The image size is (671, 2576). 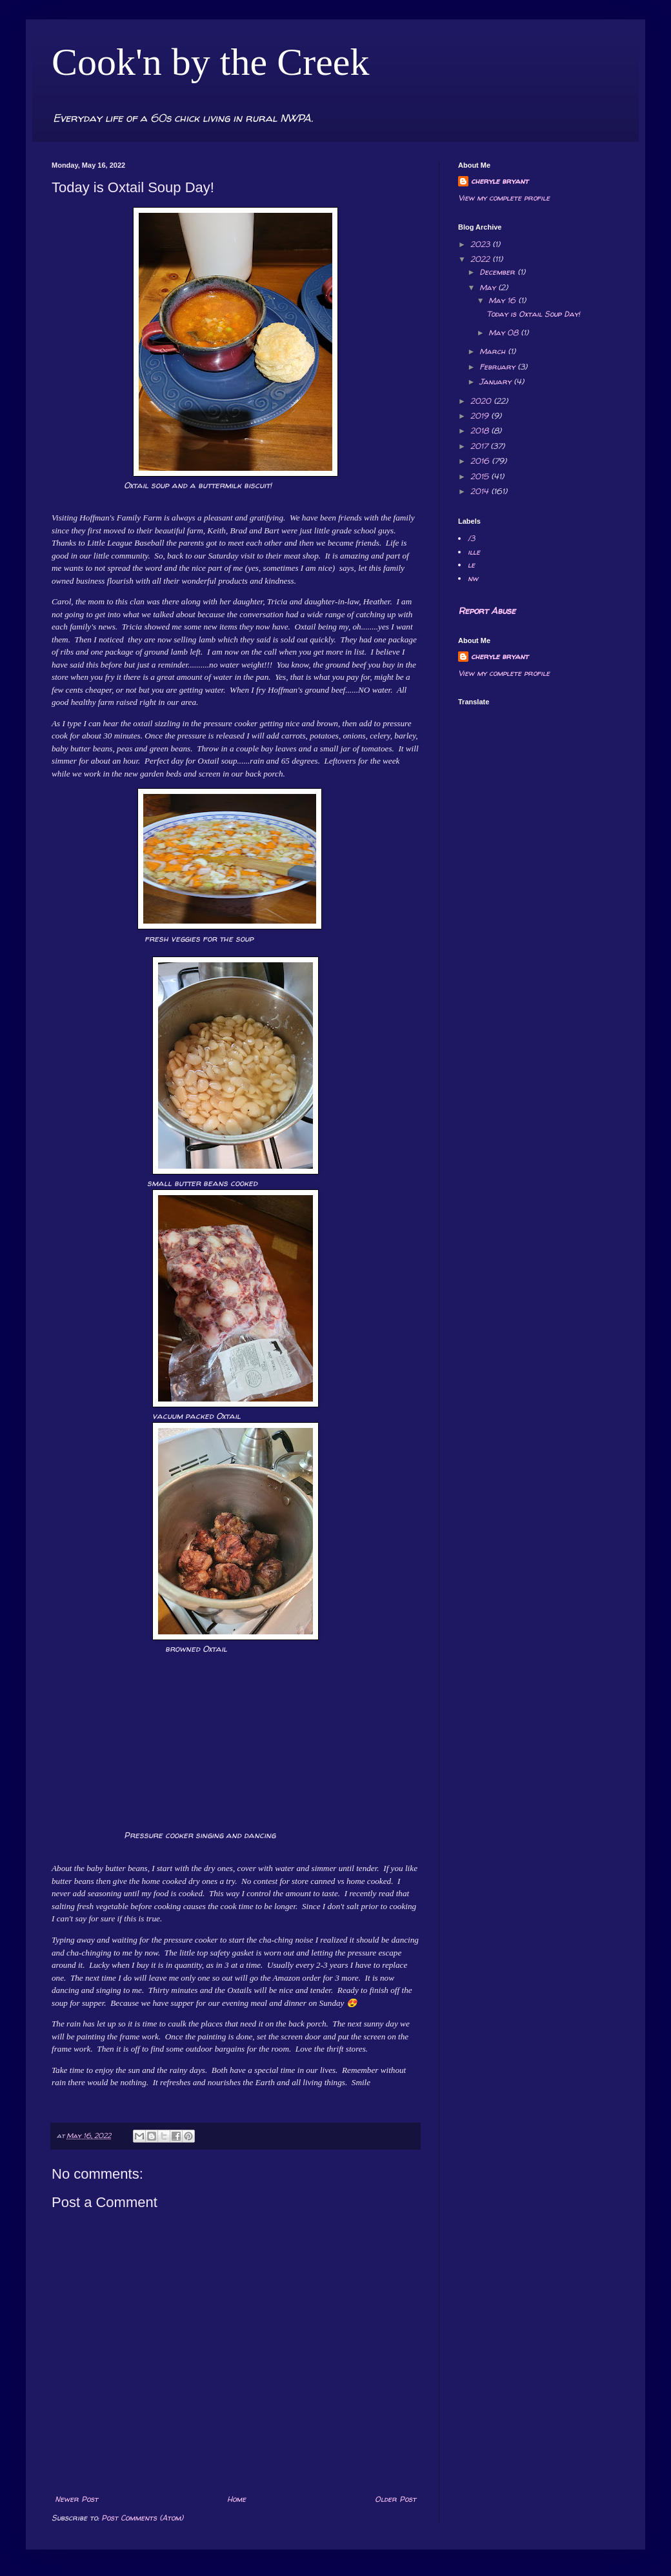 I want to click on January, so click(x=496, y=381).